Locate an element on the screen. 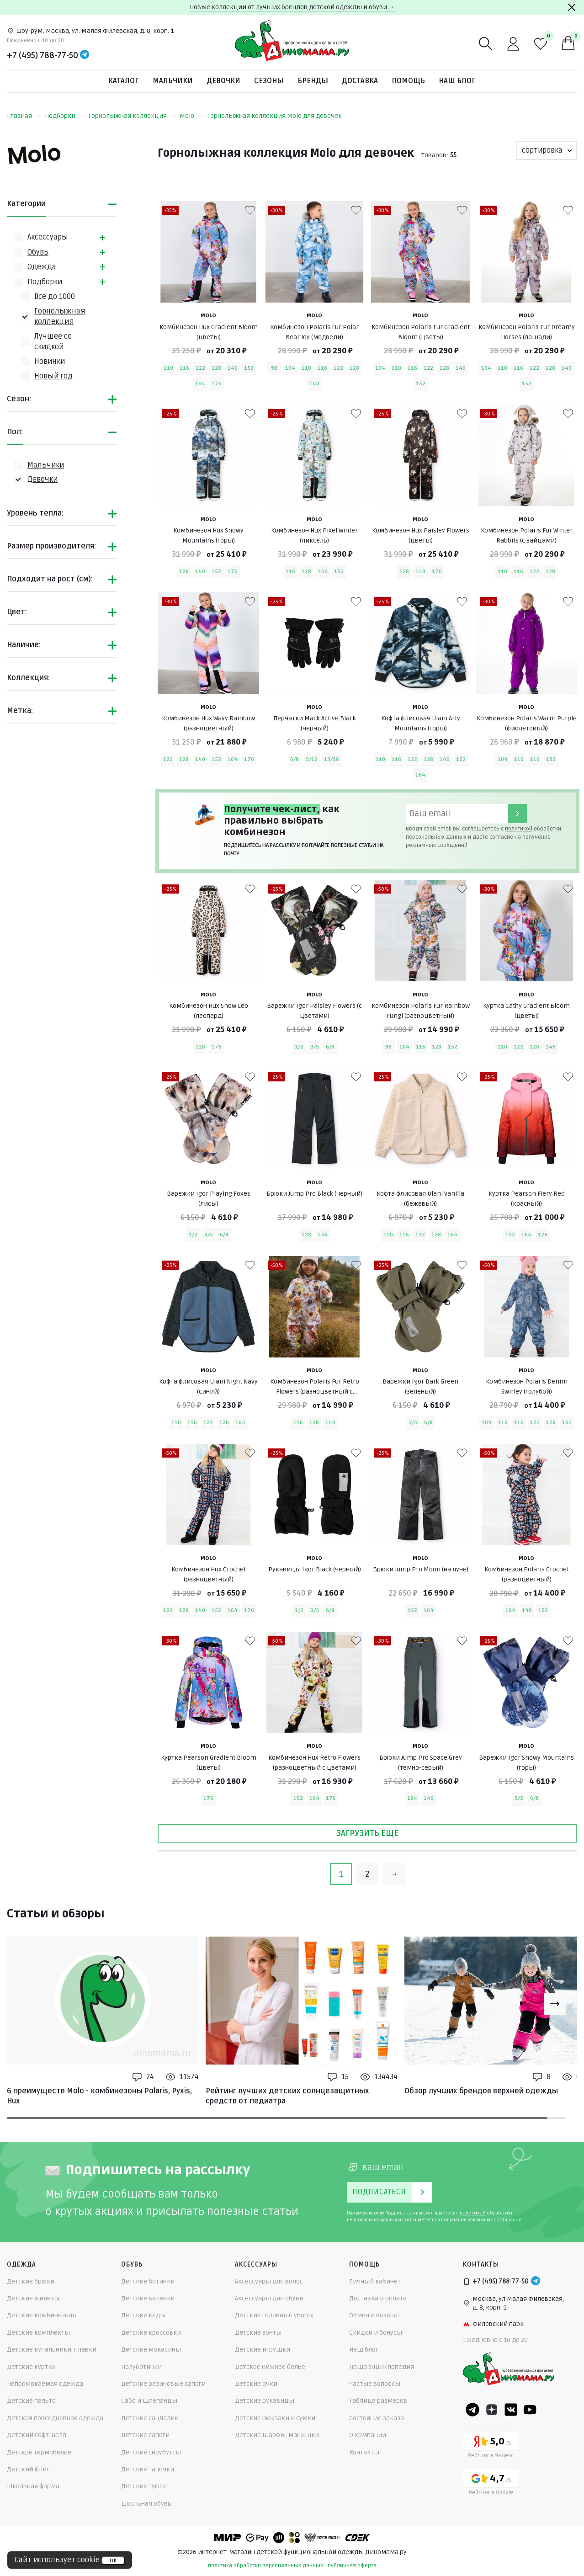 The width and height of the screenshot is (584, 2576). [Telegram] is located at coordinates (84, 55).